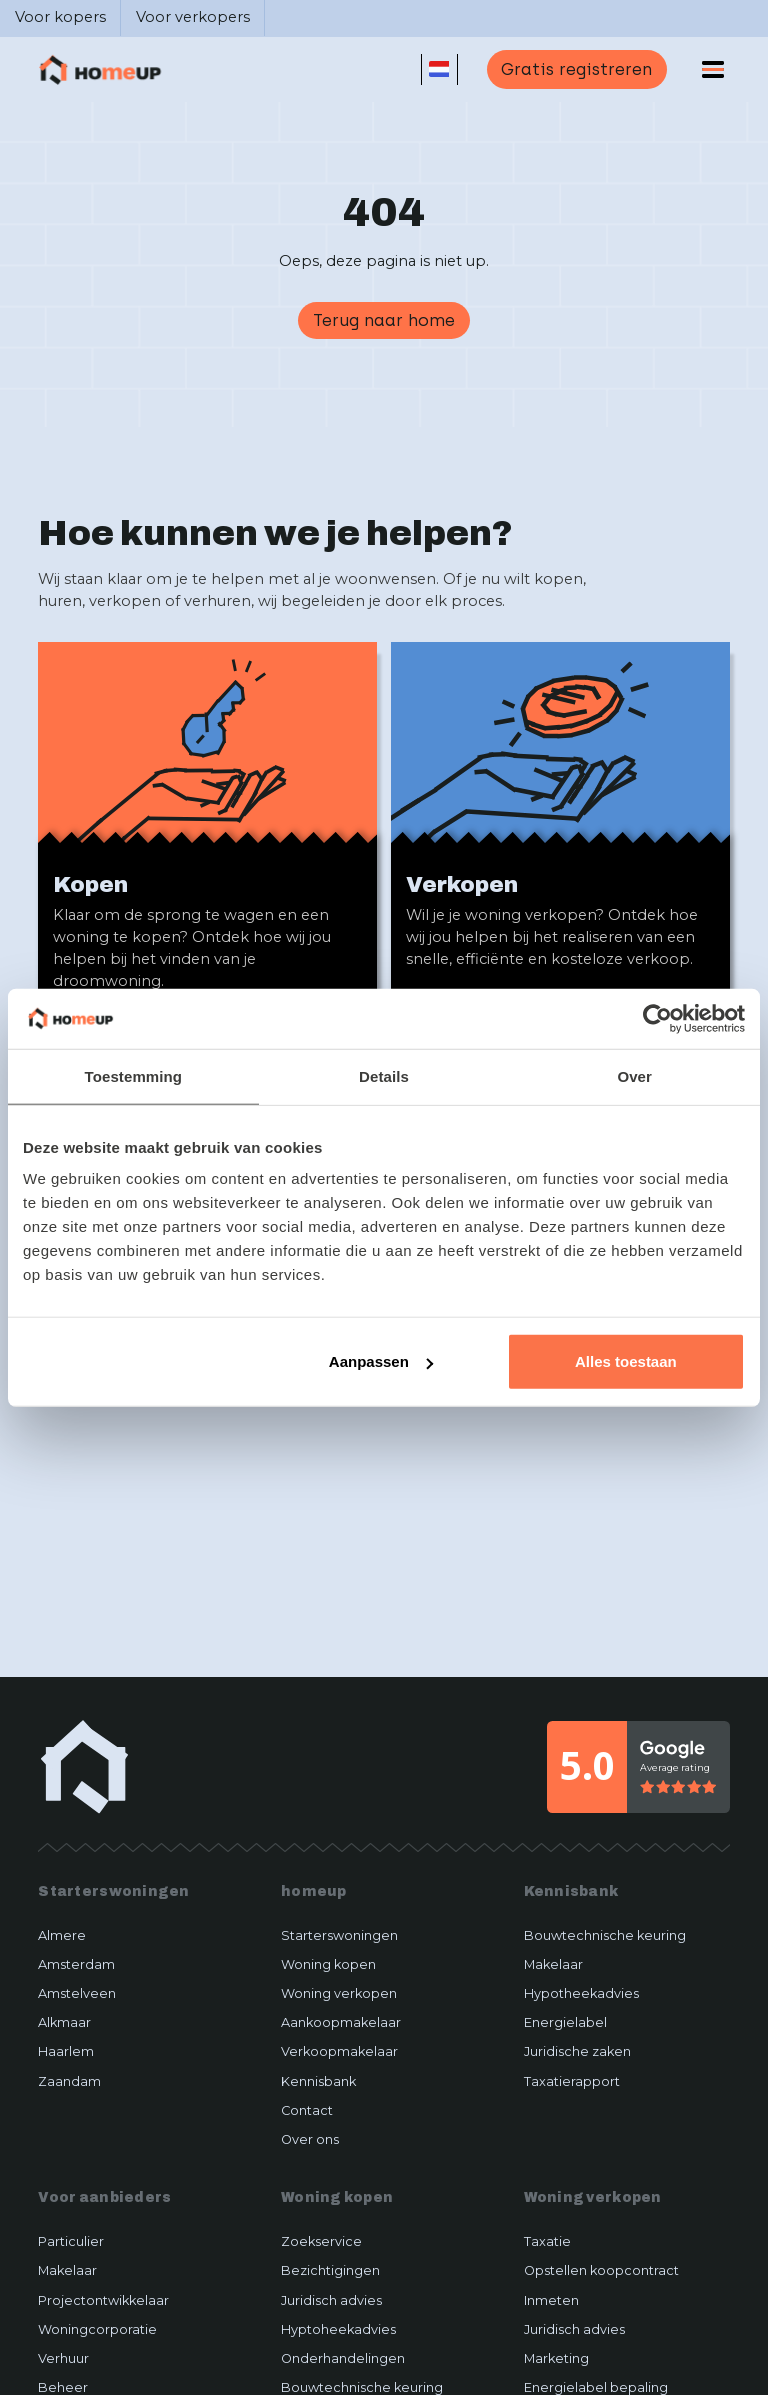 The height and width of the screenshot is (2395, 768). What do you see at coordinates (343, 2358) in the screenshot?
I see `Onderhandelingen` at bounding box center [343, 2358].